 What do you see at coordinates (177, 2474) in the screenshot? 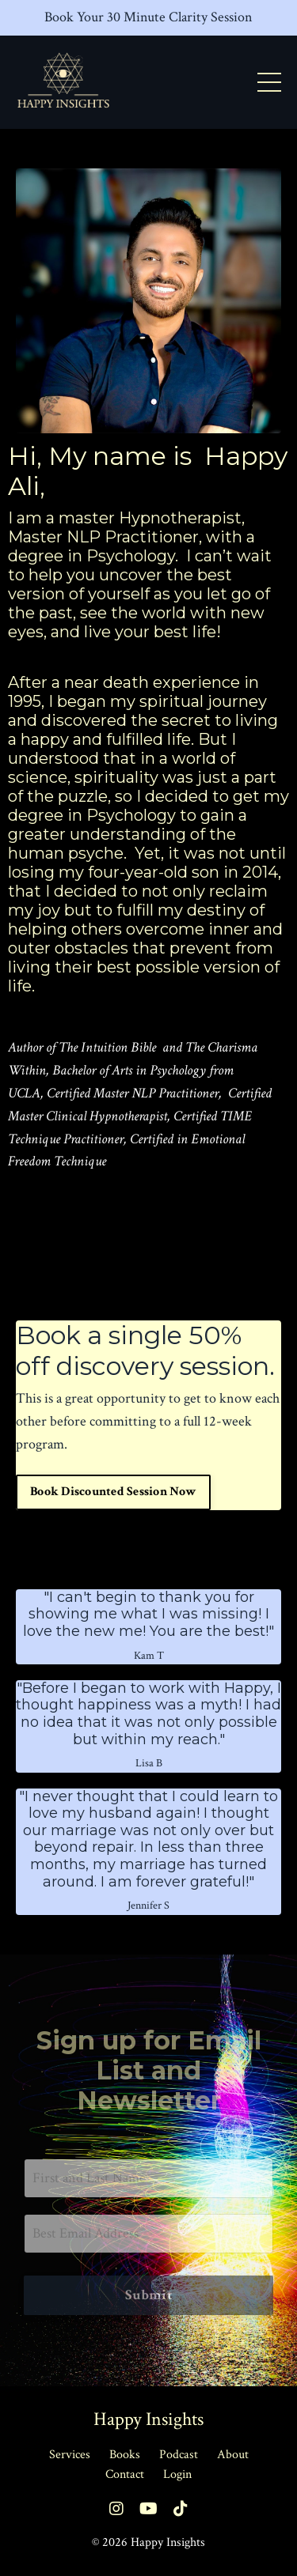
I see `Login` at bounding box center [177, 2474].